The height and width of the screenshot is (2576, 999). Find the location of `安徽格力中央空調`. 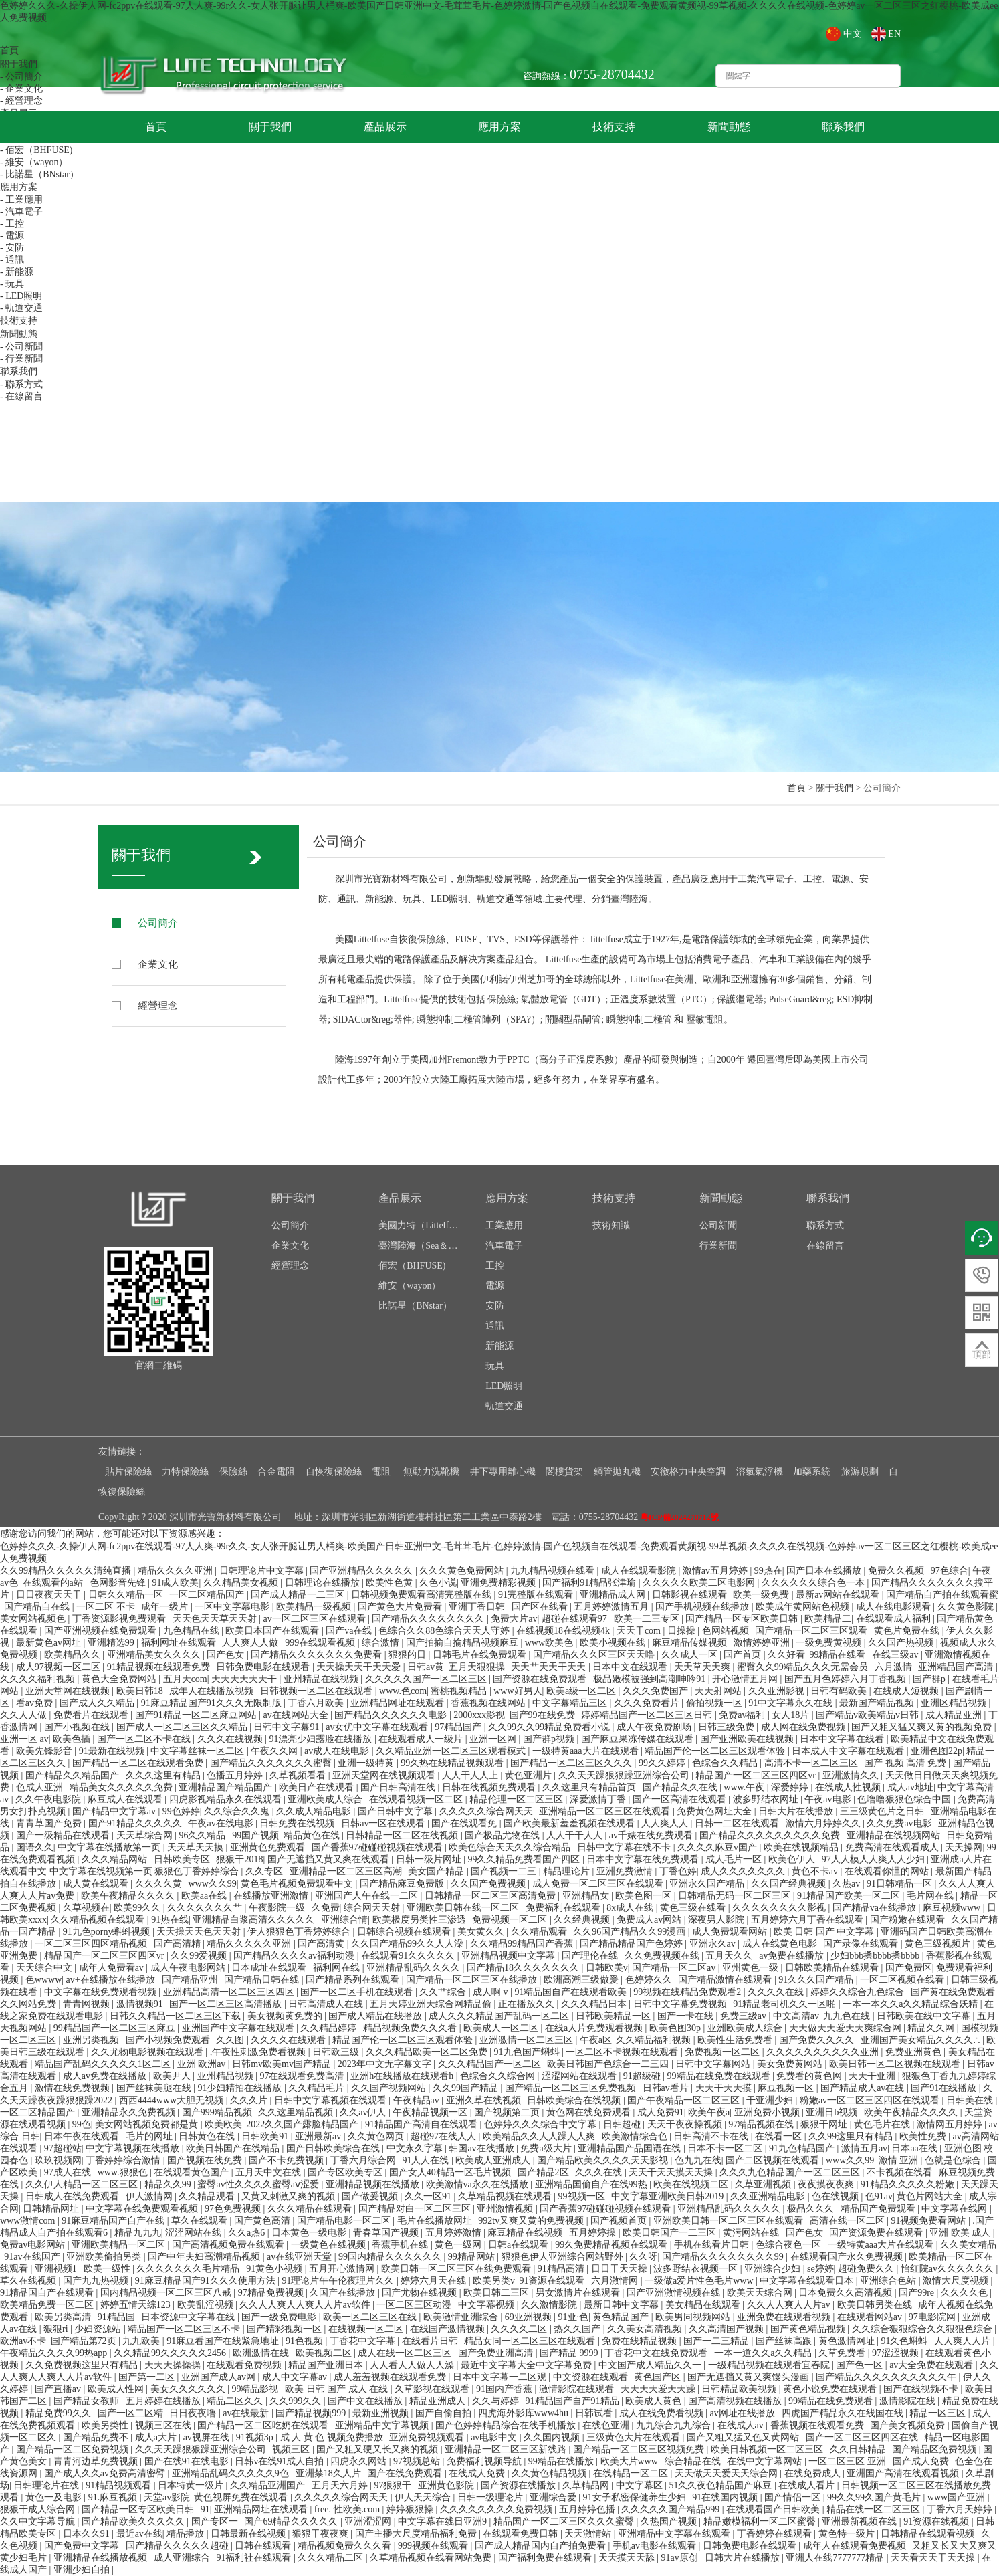

安徽格力中央空調 is located at coordinates (688, 1472).